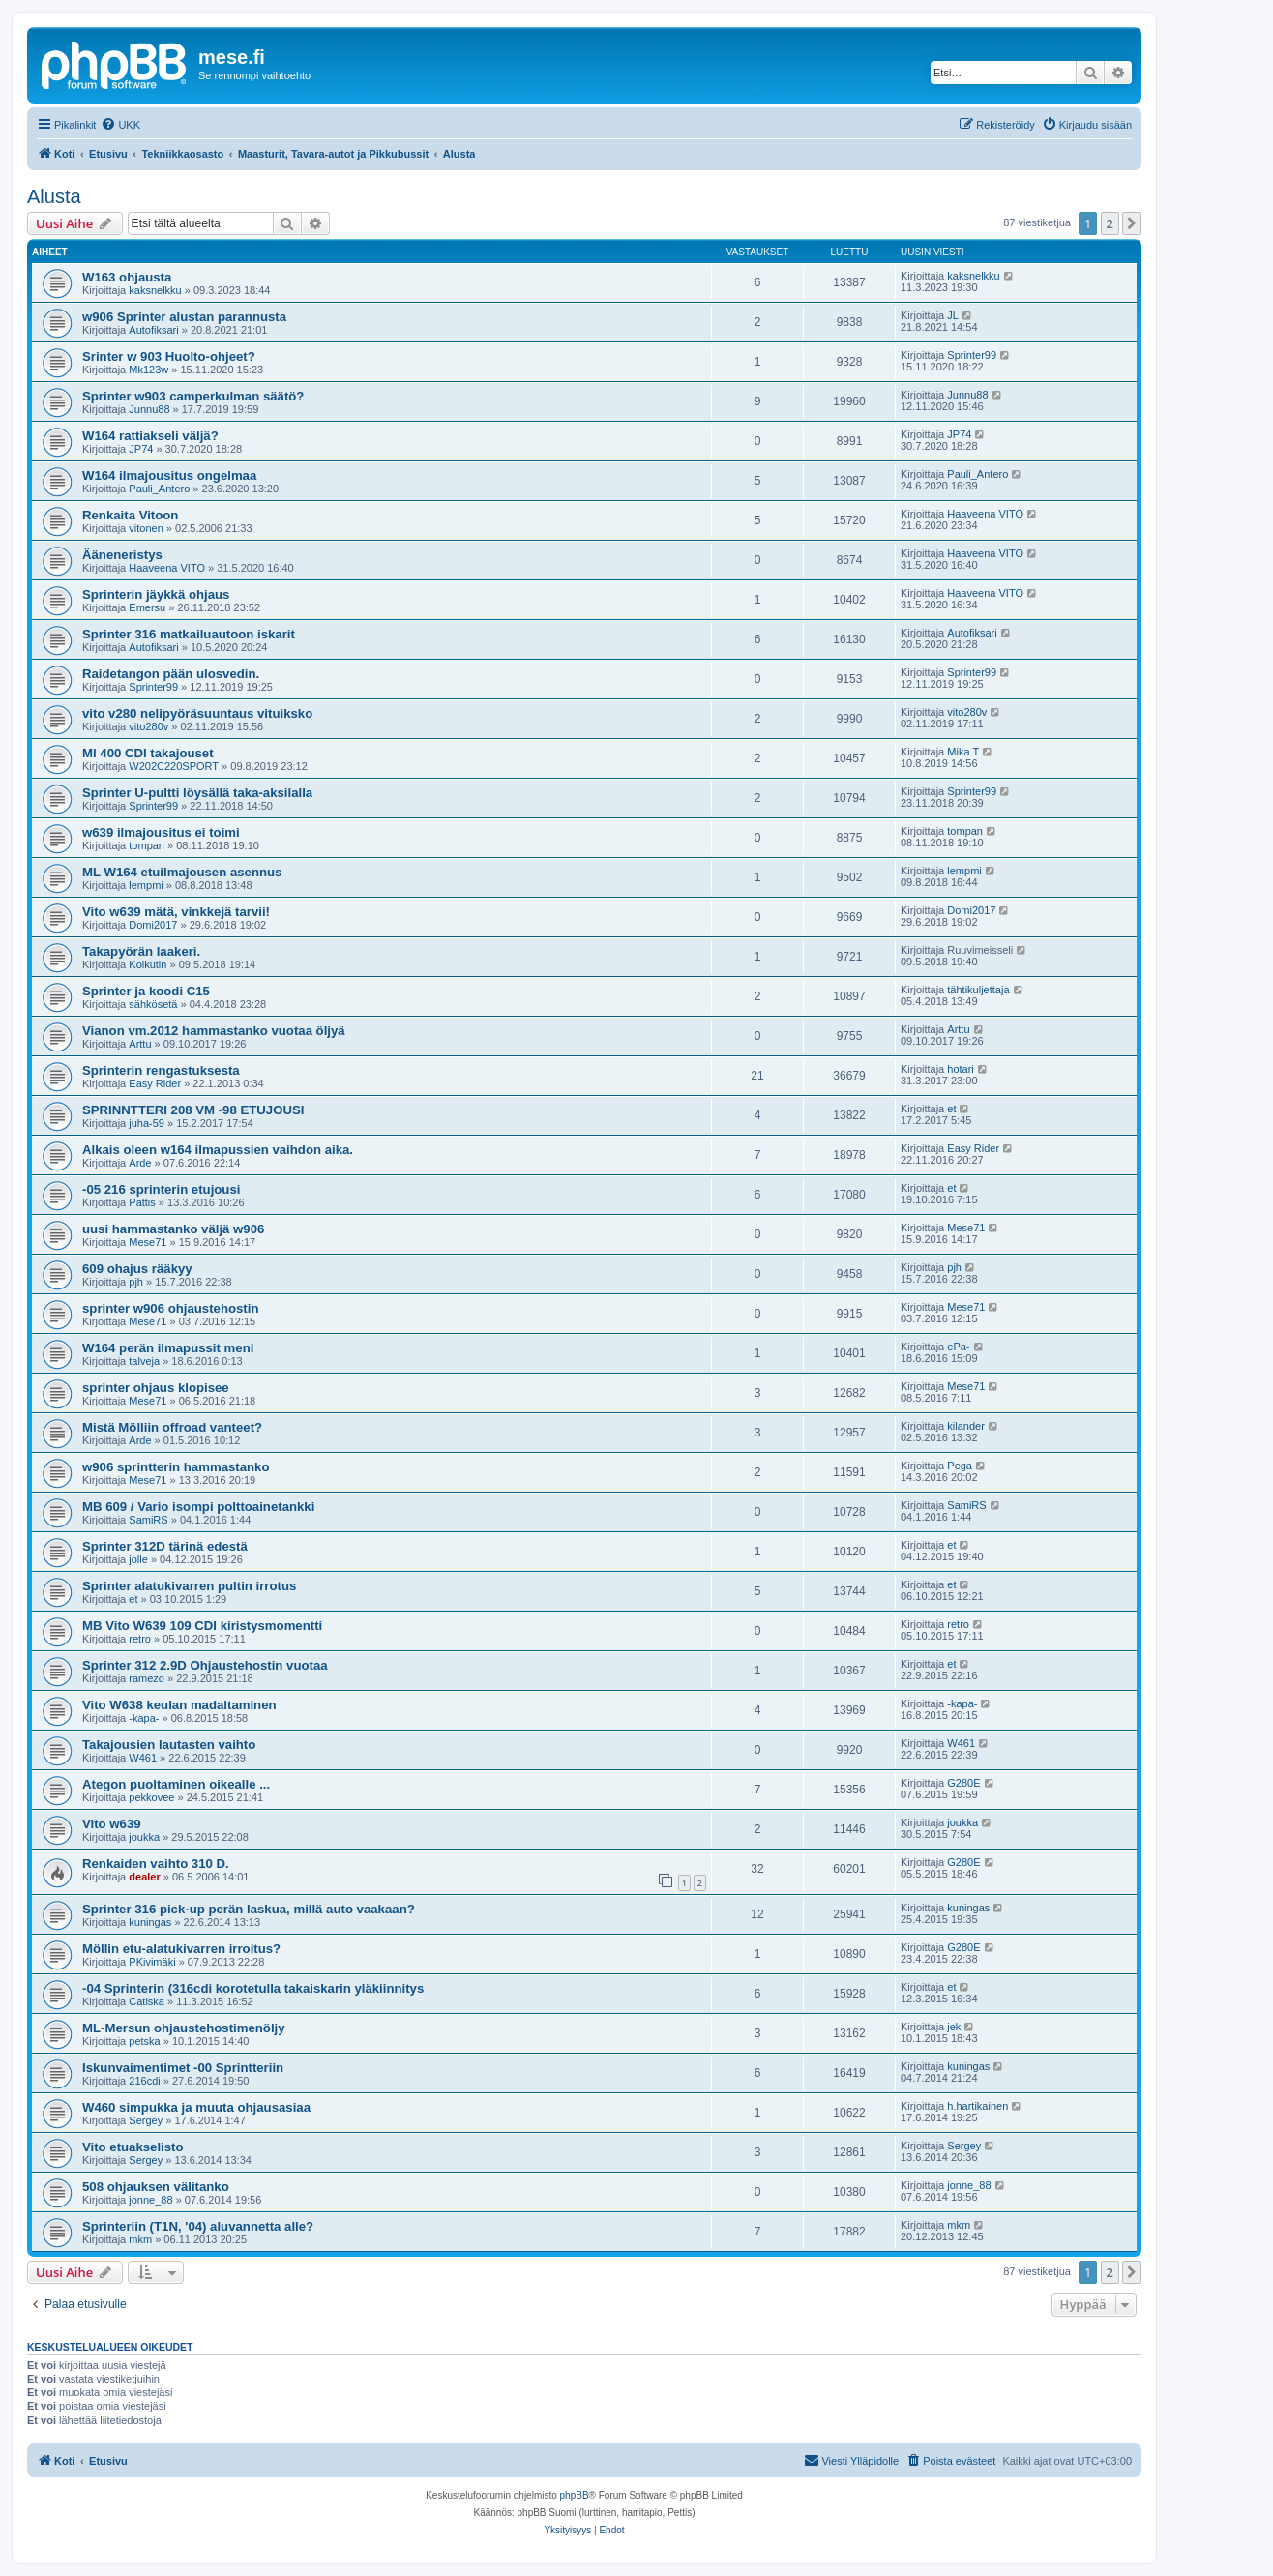 The image size is (1273, 2576). What do you see at coordinates (184, 317) in the screenshot?
I see `w906 Sprinter alustan parannusta` at bounding box center [184, 317].